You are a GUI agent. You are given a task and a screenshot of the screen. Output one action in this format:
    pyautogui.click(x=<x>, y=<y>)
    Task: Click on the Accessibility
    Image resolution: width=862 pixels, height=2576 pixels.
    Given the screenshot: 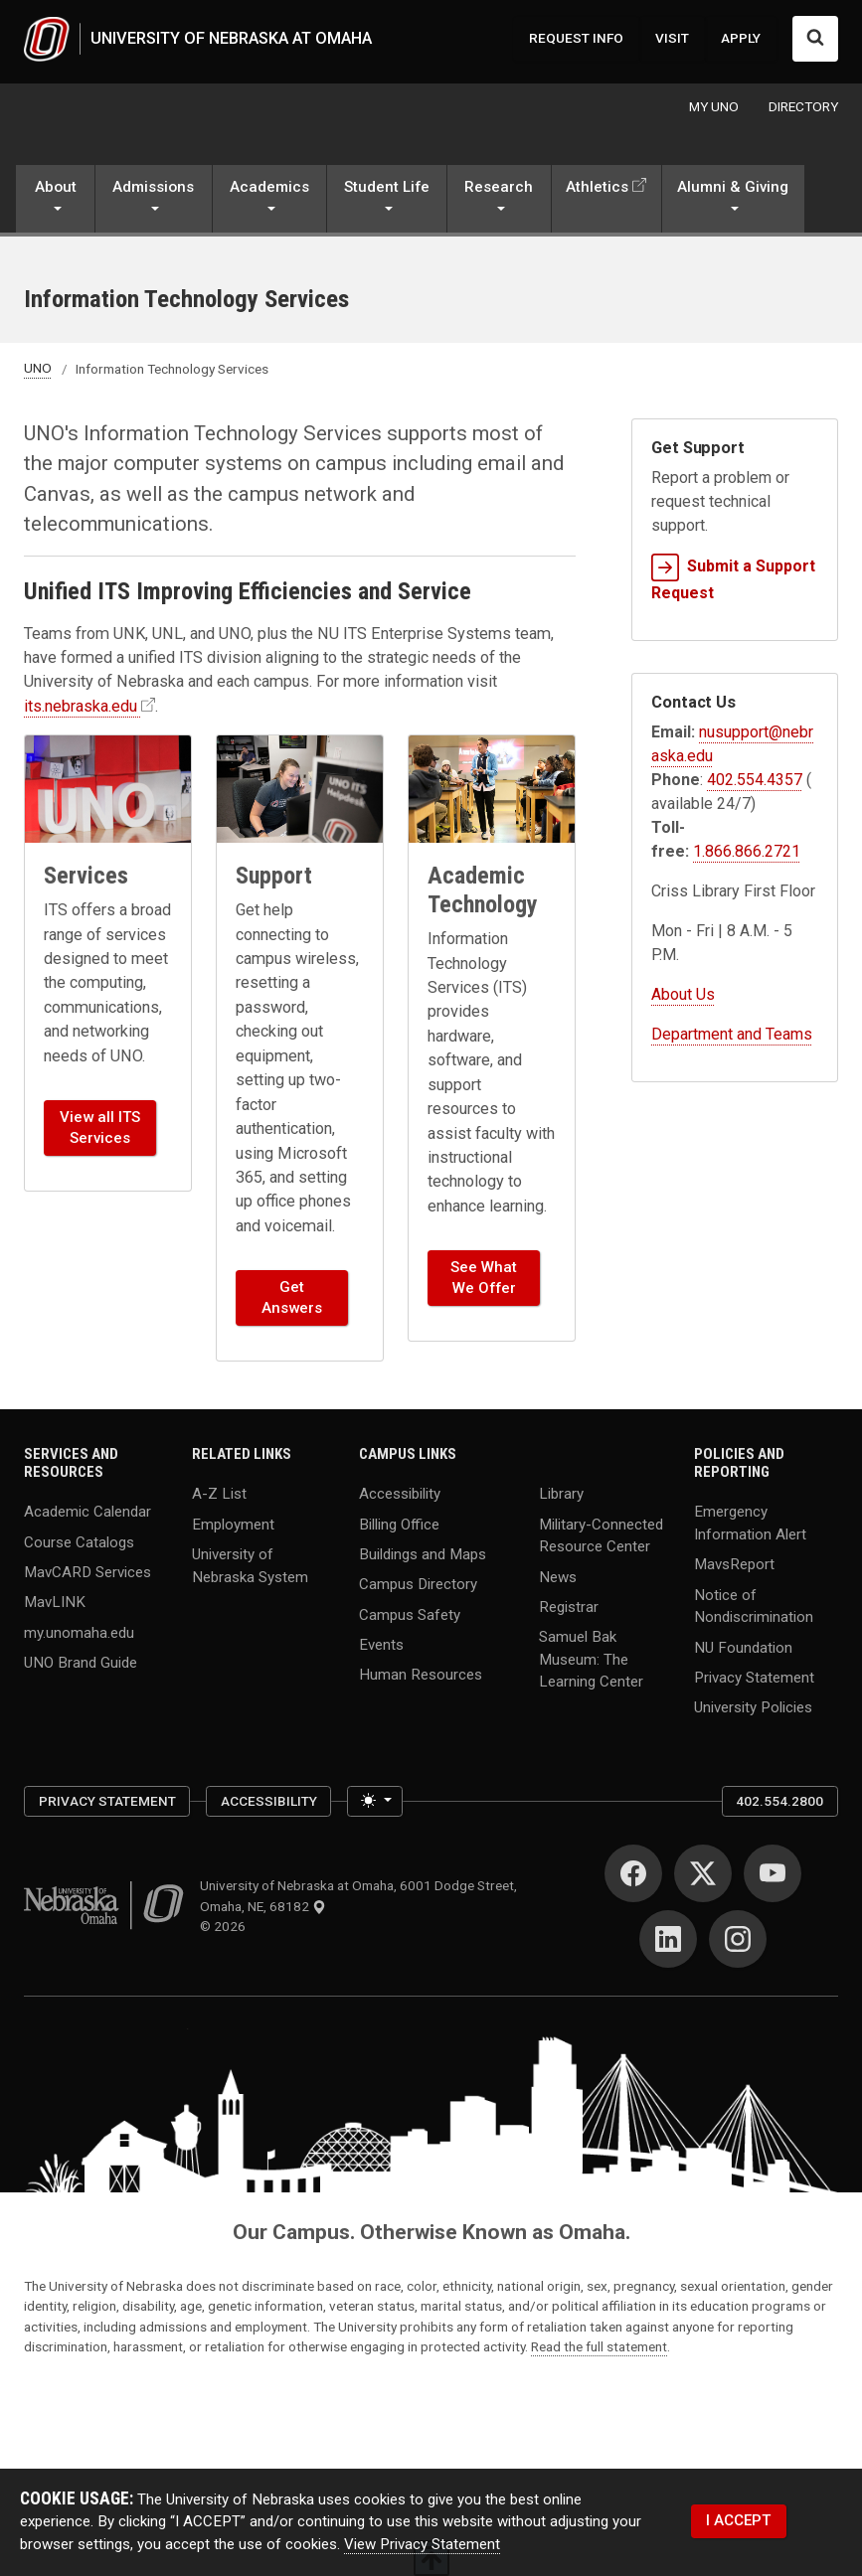 What is the action you would take?
    pyautogui.click(x=399, y=1495)
    